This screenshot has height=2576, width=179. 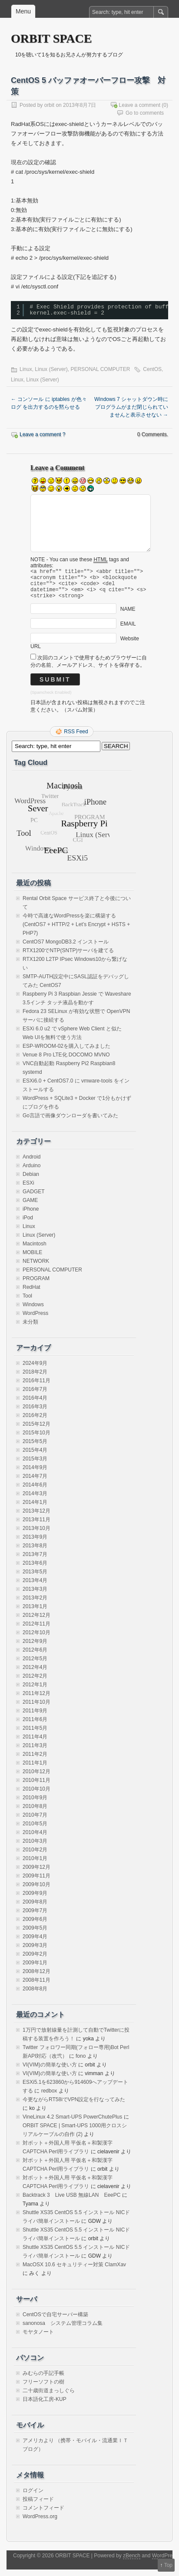 What do you see at coordinates (152, 369) in the screenshot?
I see `CentOS` at bounding box center [152, 369].